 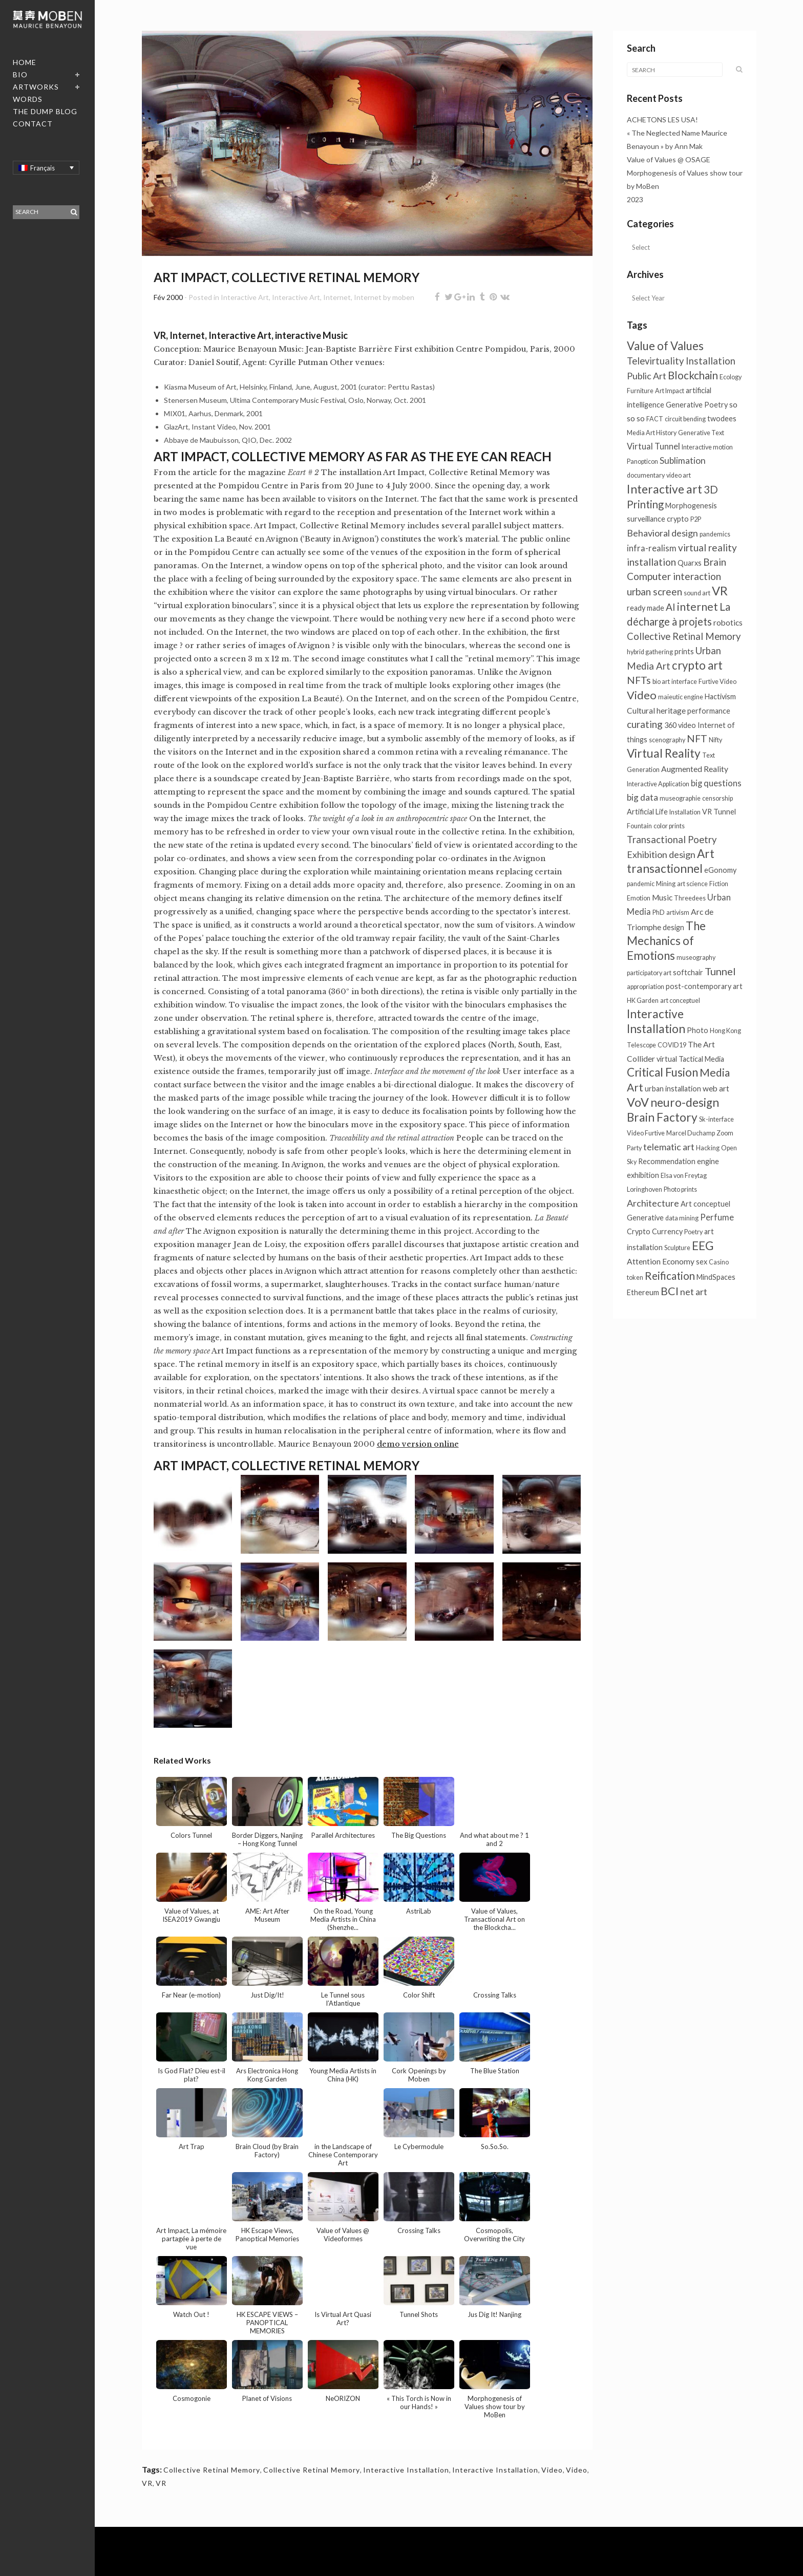 What do you see at coordinates (677, 1248) in the screenshot?
I see `Sculpture [Sculpture (1 élément)]` at bounding box center [677, 1248].